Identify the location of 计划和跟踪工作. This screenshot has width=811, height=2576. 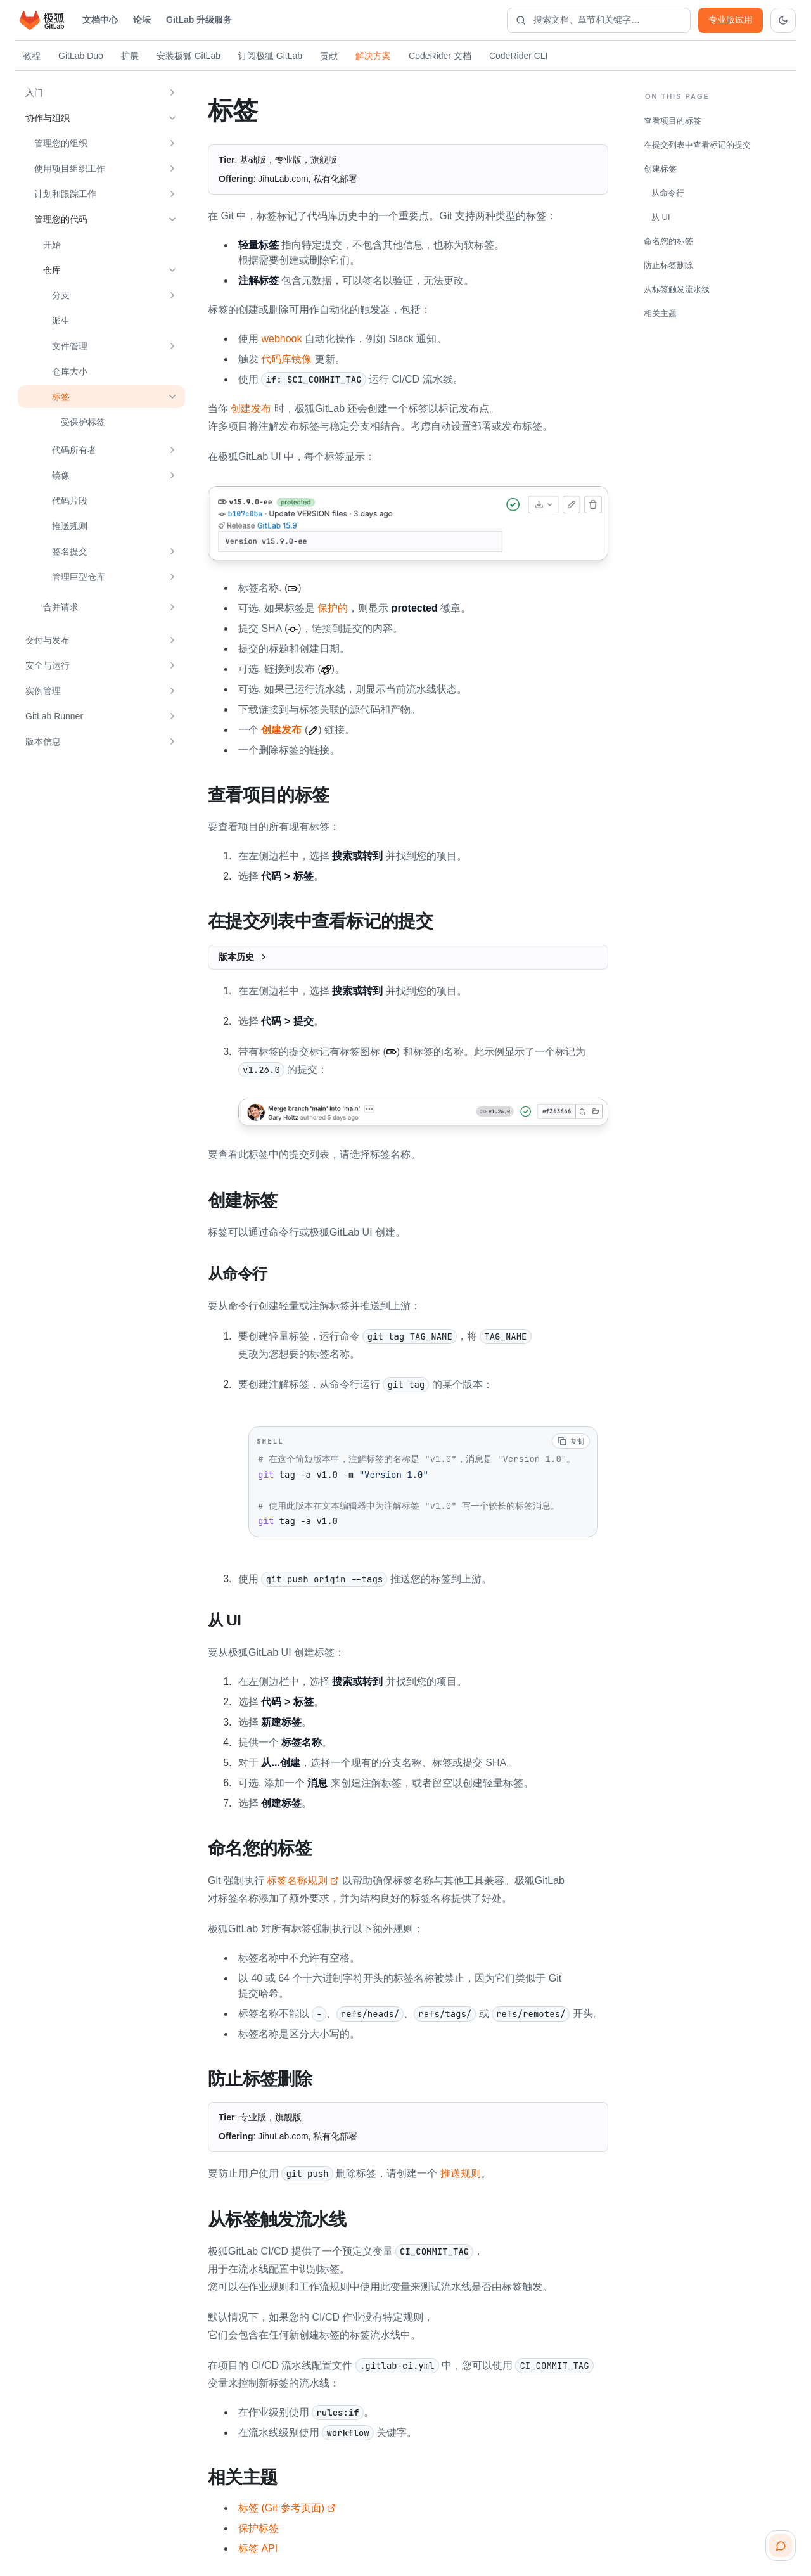
(65, 194).